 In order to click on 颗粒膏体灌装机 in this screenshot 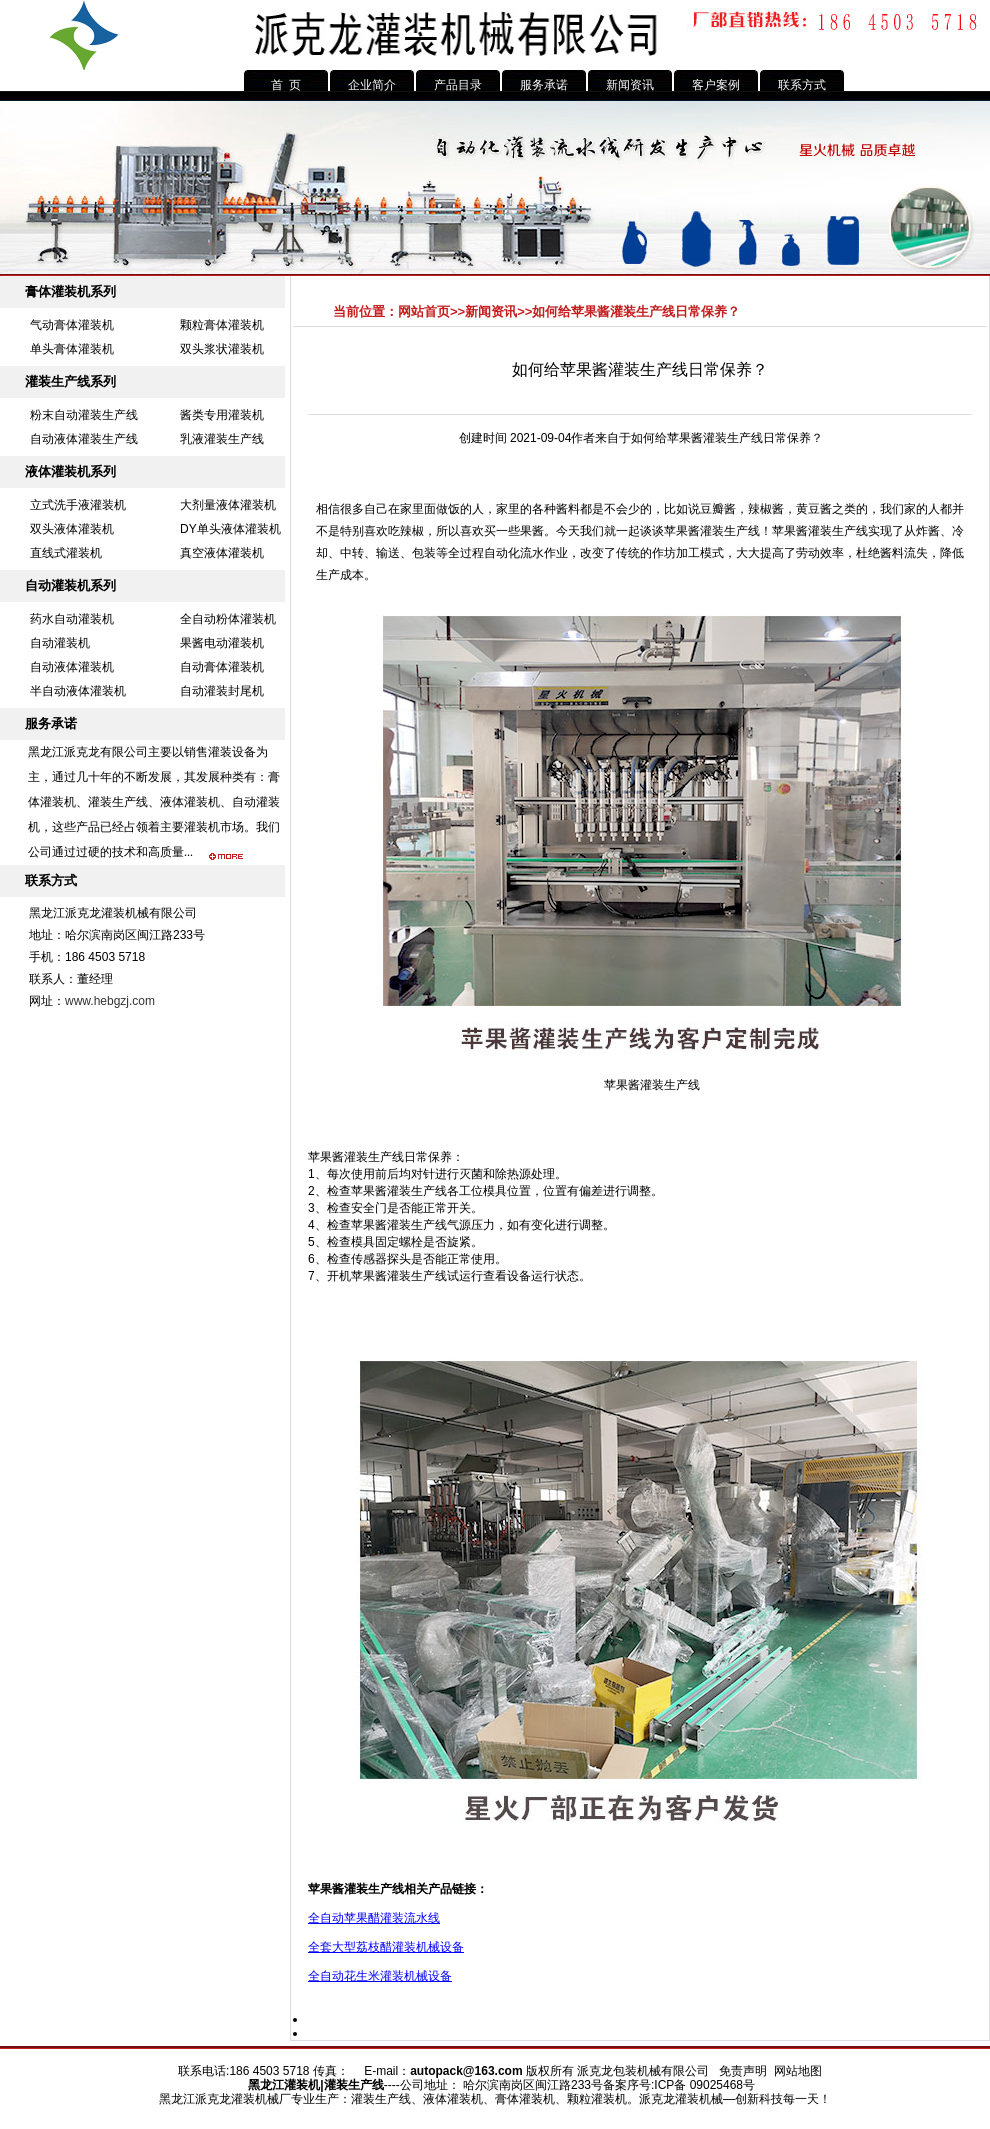, I will do `click(222, 325)`.